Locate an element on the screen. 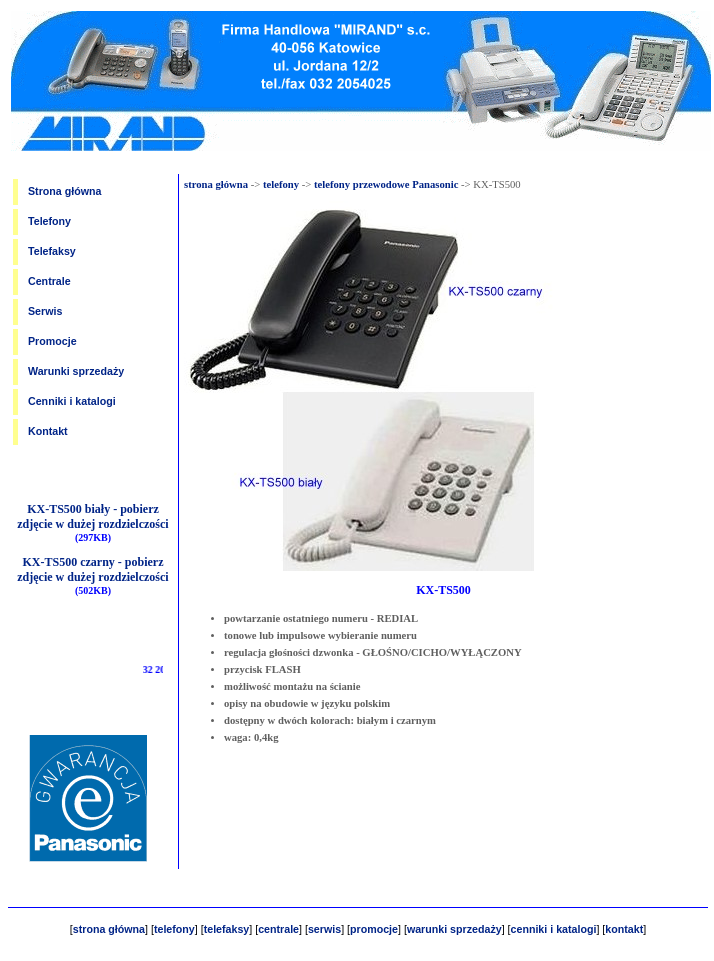 Image resolution: width=714 pixels, height=961 pixels. Warunki sprzedaży is located at coordinates (76, 371).